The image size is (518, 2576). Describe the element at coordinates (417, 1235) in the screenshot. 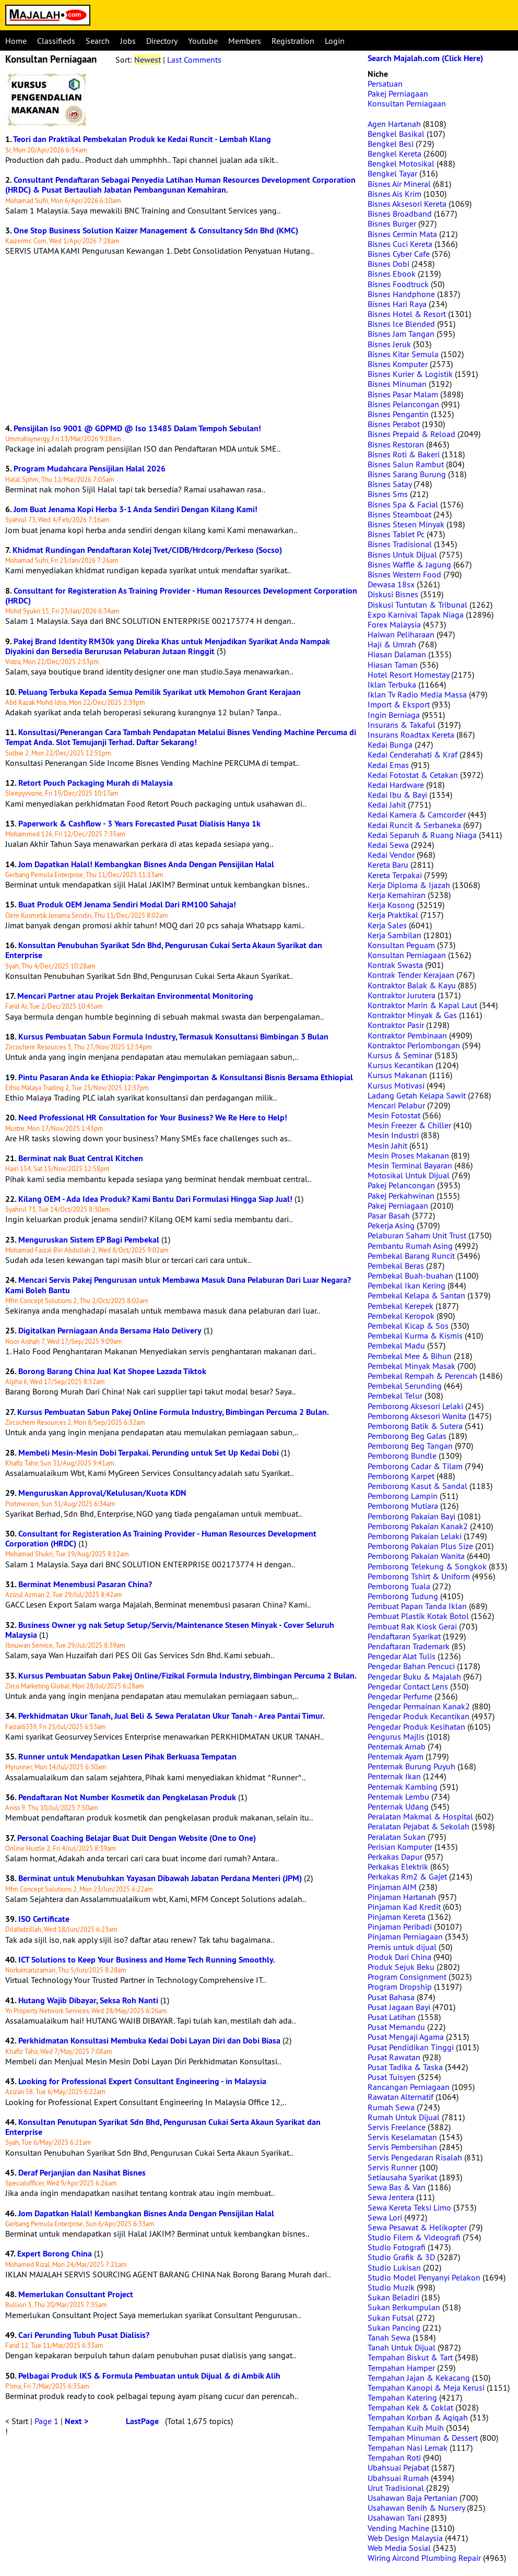

I see `Pelaburan Saham Unit Trust` at that location.